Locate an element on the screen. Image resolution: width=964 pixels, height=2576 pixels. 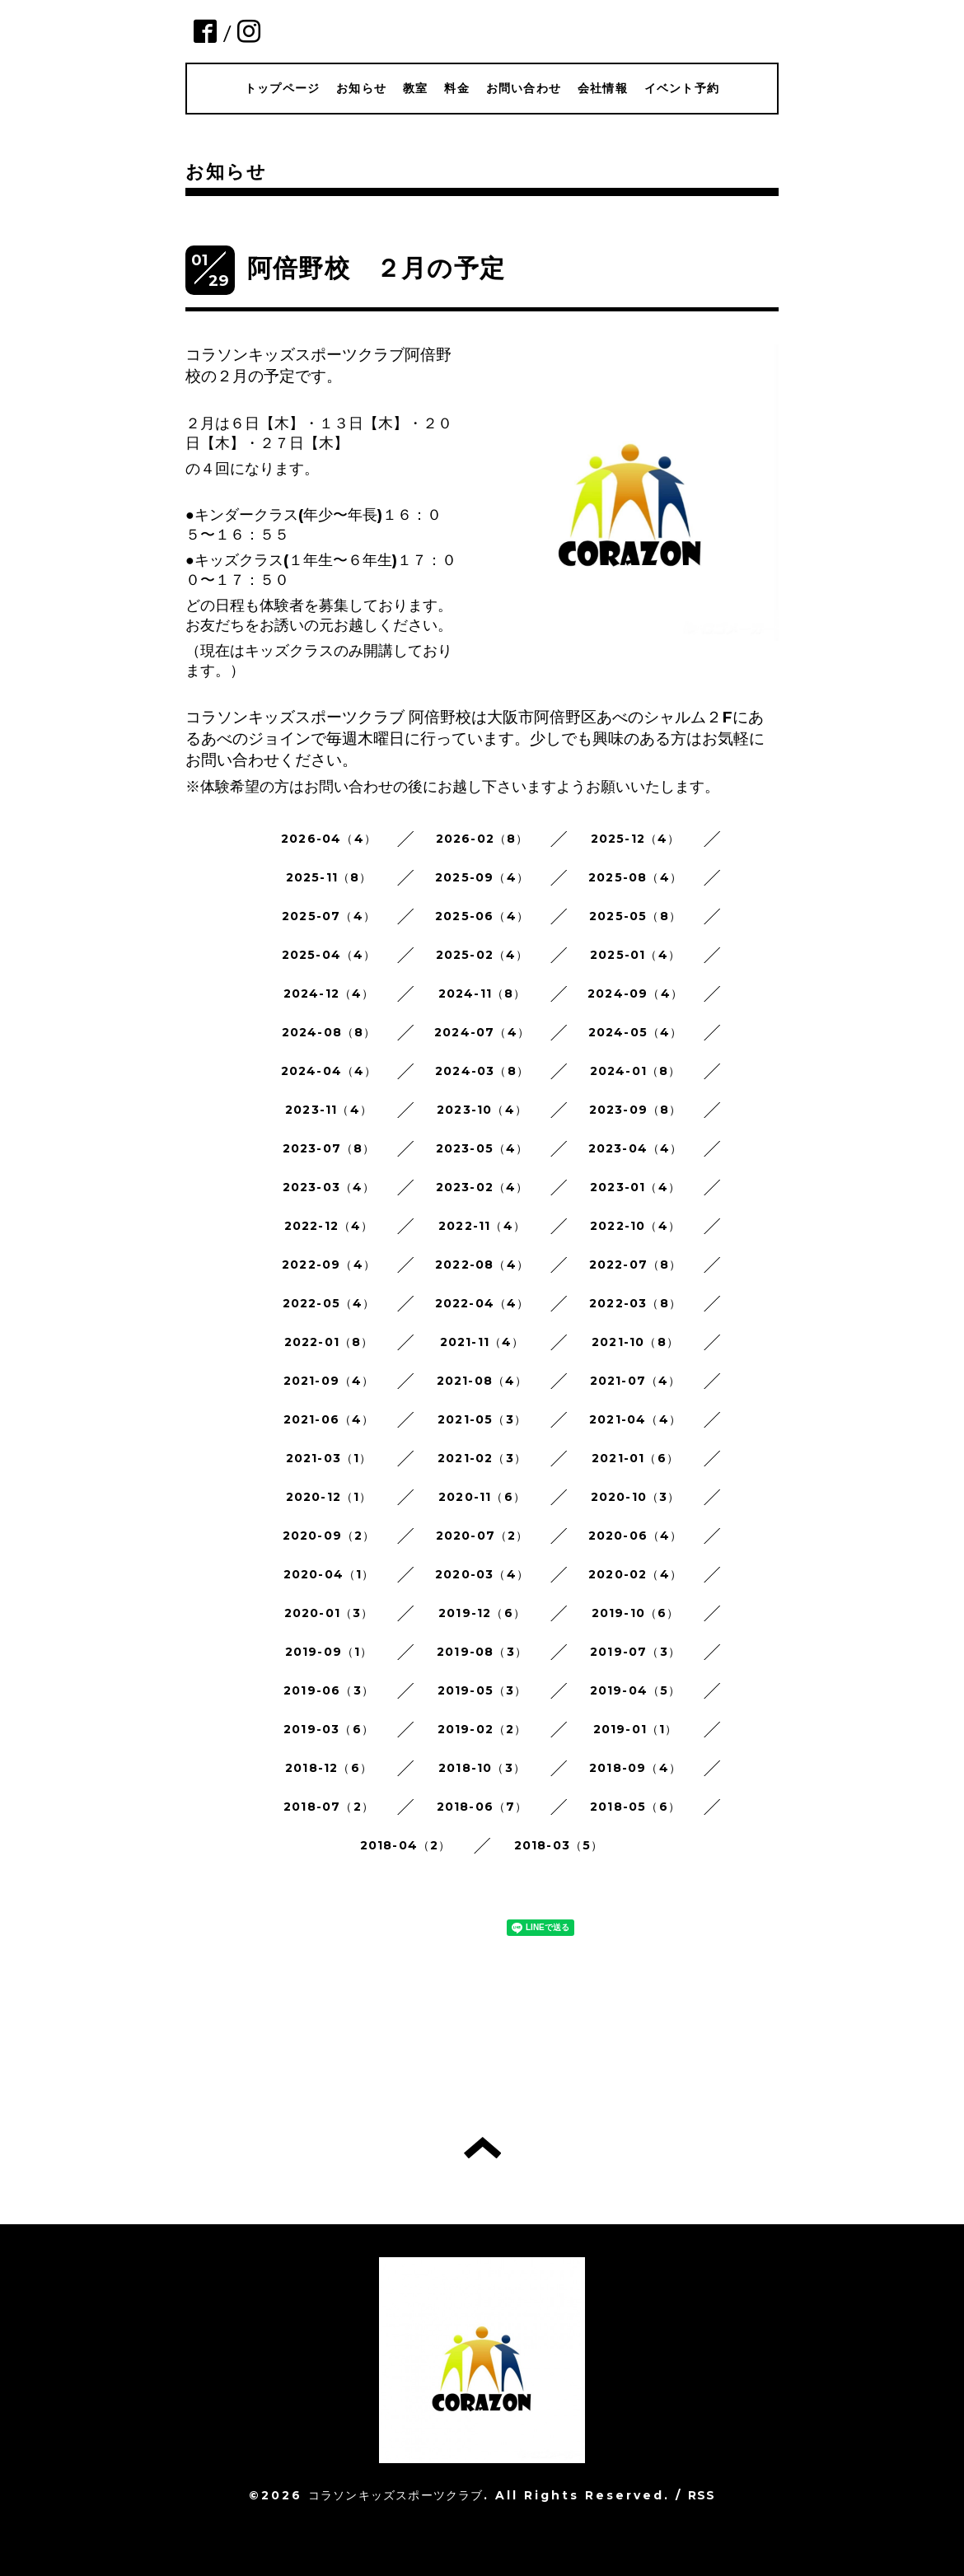
2022-10（4） is located at coordinates (635, 1225).